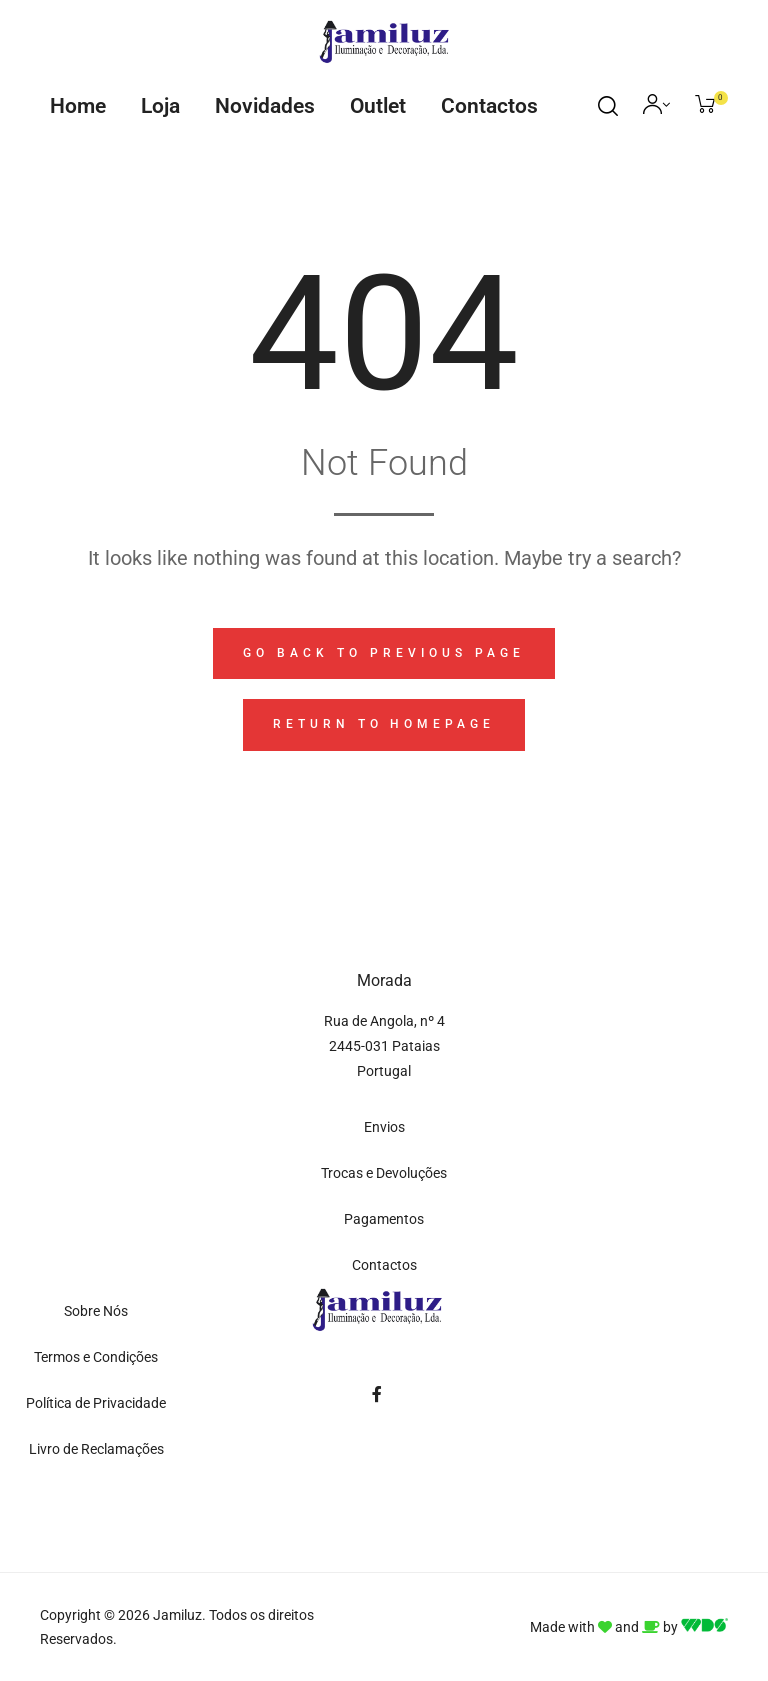 The image size is (768, 1681). What do you see at coordinates (96, 1357) in the screenshot?
I see `Termos e Condições` at bounding box center [96, 1357].